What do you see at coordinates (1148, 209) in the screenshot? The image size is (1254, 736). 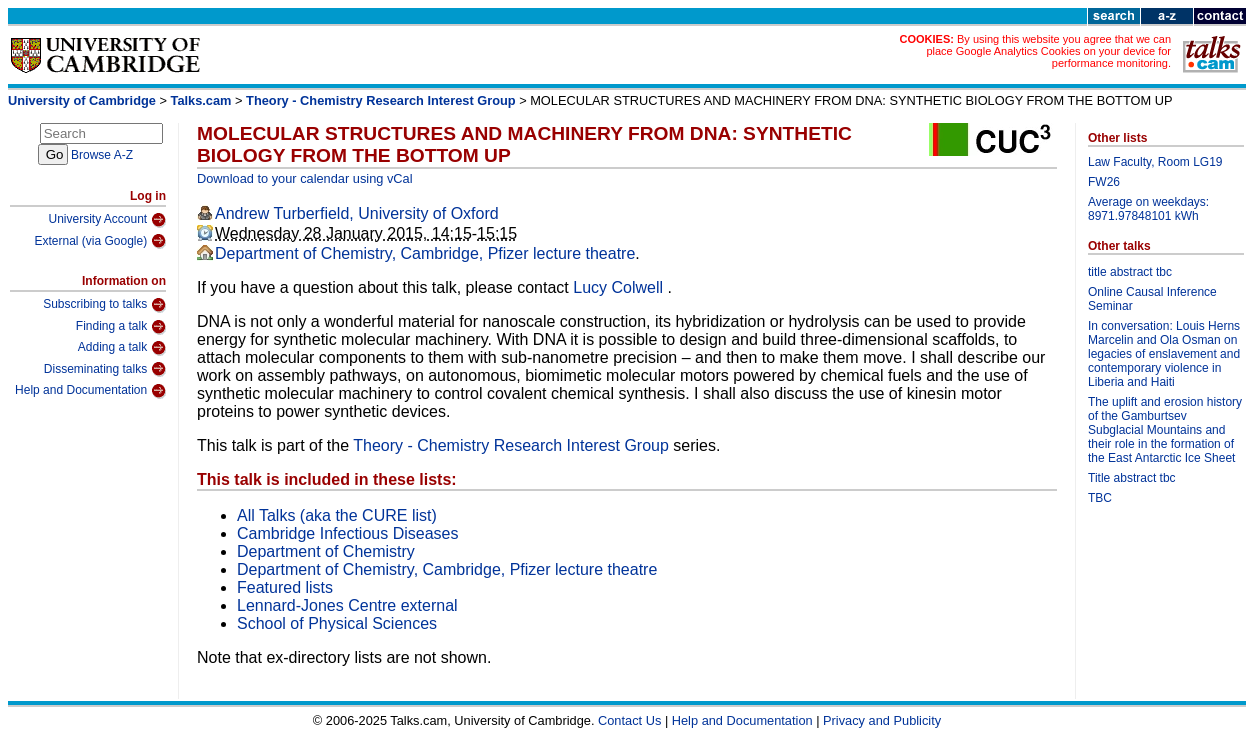 I see `Average on weekdays: 8971.97848101 kWh` at bounding box center [1148, 209].